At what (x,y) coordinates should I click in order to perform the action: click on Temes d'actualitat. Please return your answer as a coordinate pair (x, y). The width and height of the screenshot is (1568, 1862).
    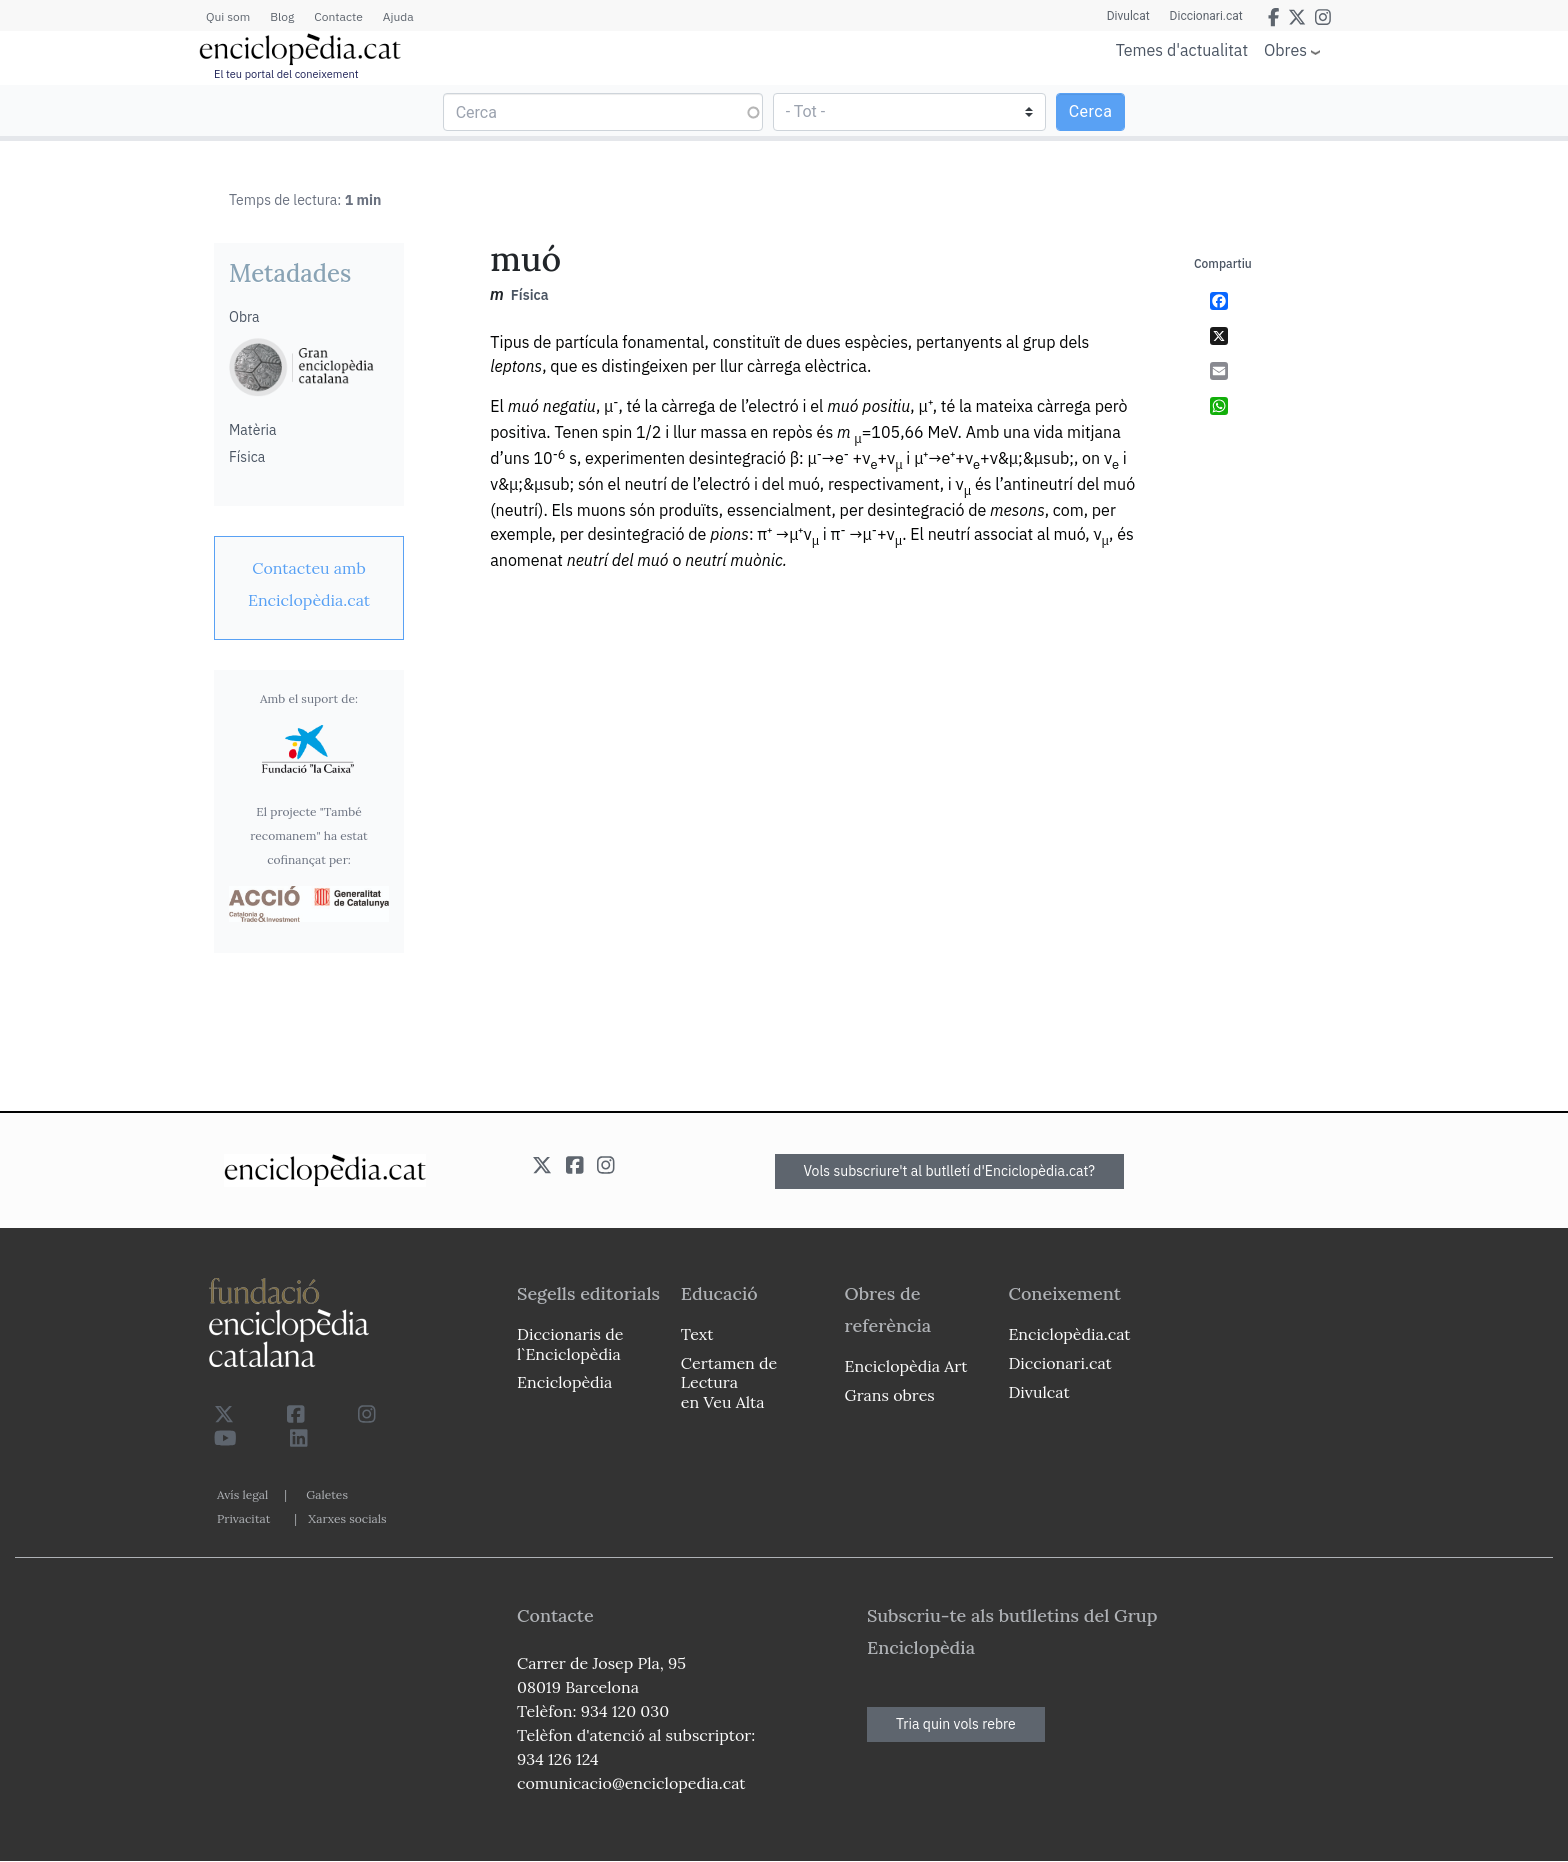
    Looking at the image, I should click on (1182, 50).